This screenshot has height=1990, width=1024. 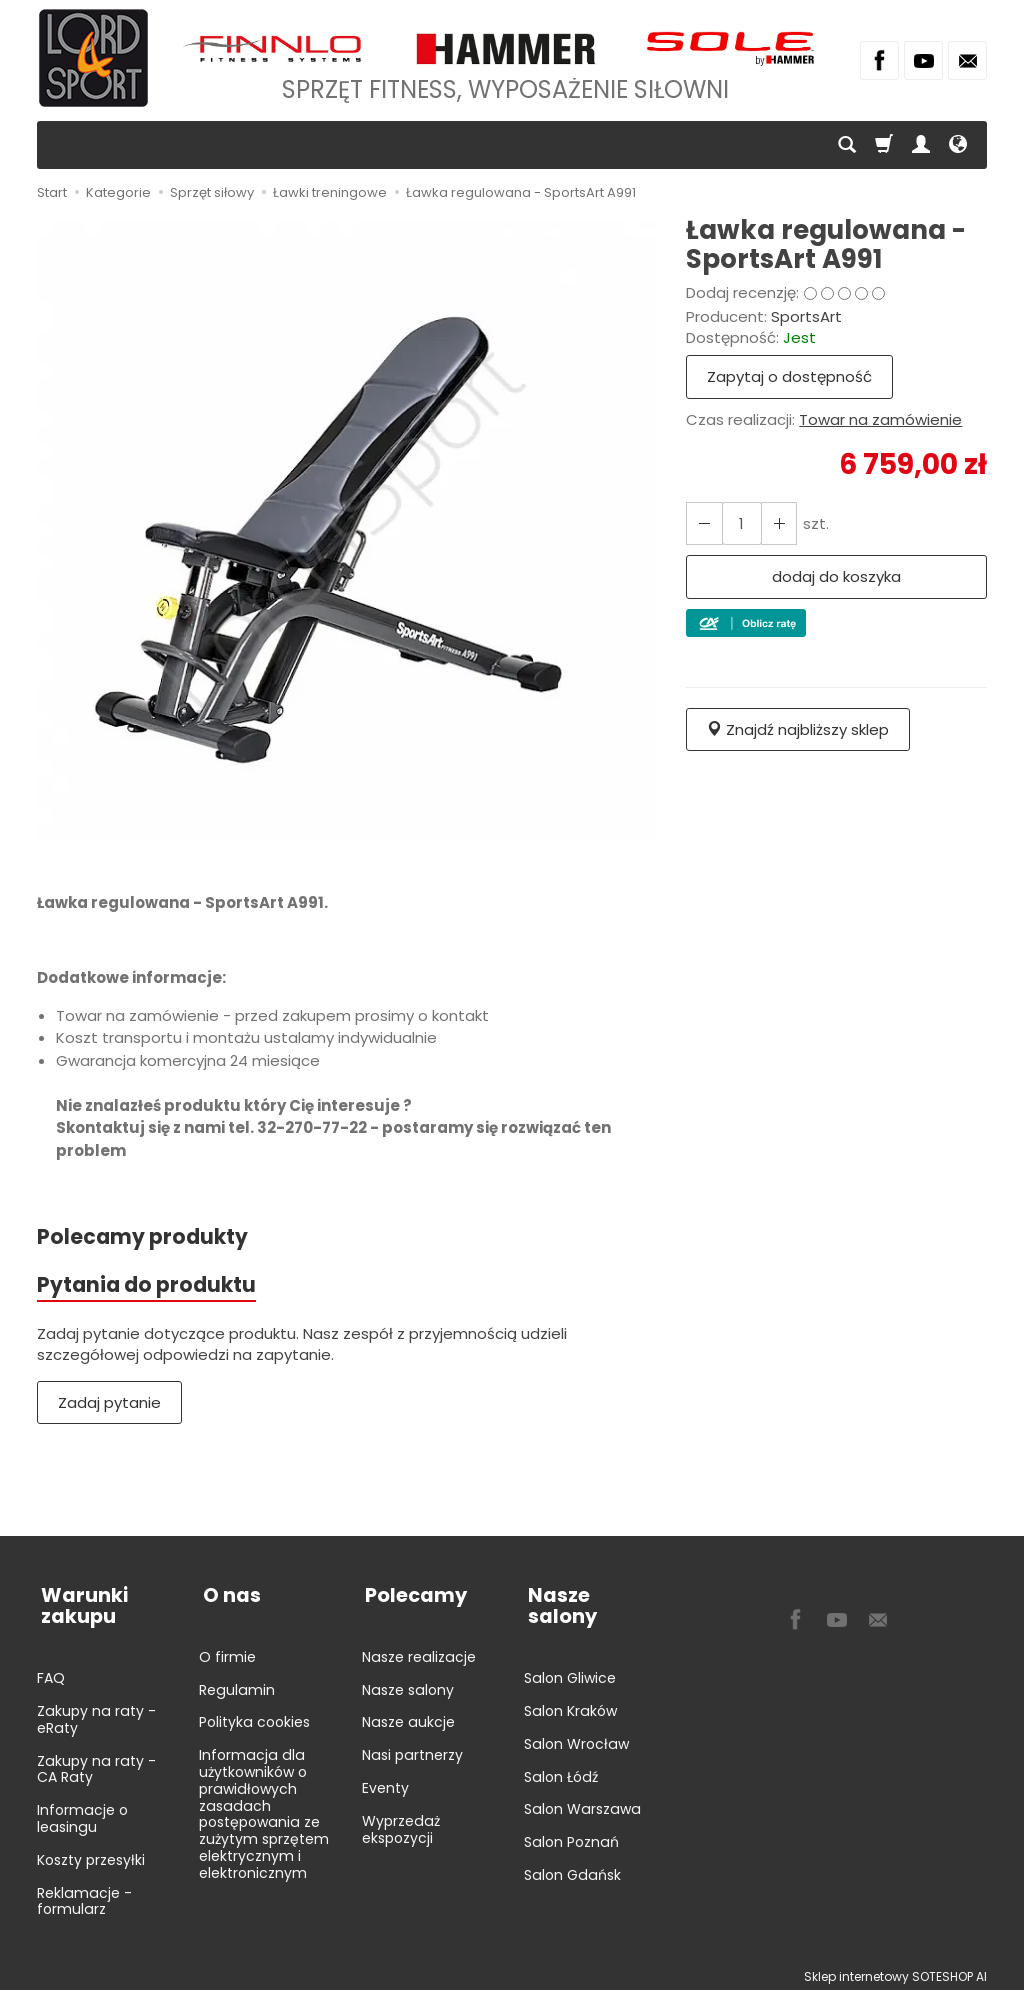 What do you see at coordinates (254, 1715) in the screenshot?
I see `Polityka cookies` at bounding box center [254, 1715].